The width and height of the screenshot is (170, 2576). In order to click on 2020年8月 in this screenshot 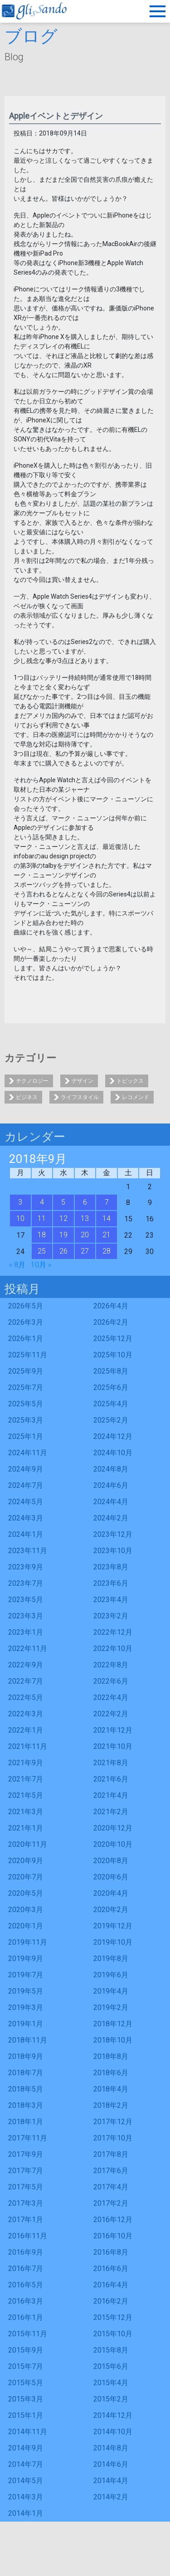, I will do `click(110, 1860)`.